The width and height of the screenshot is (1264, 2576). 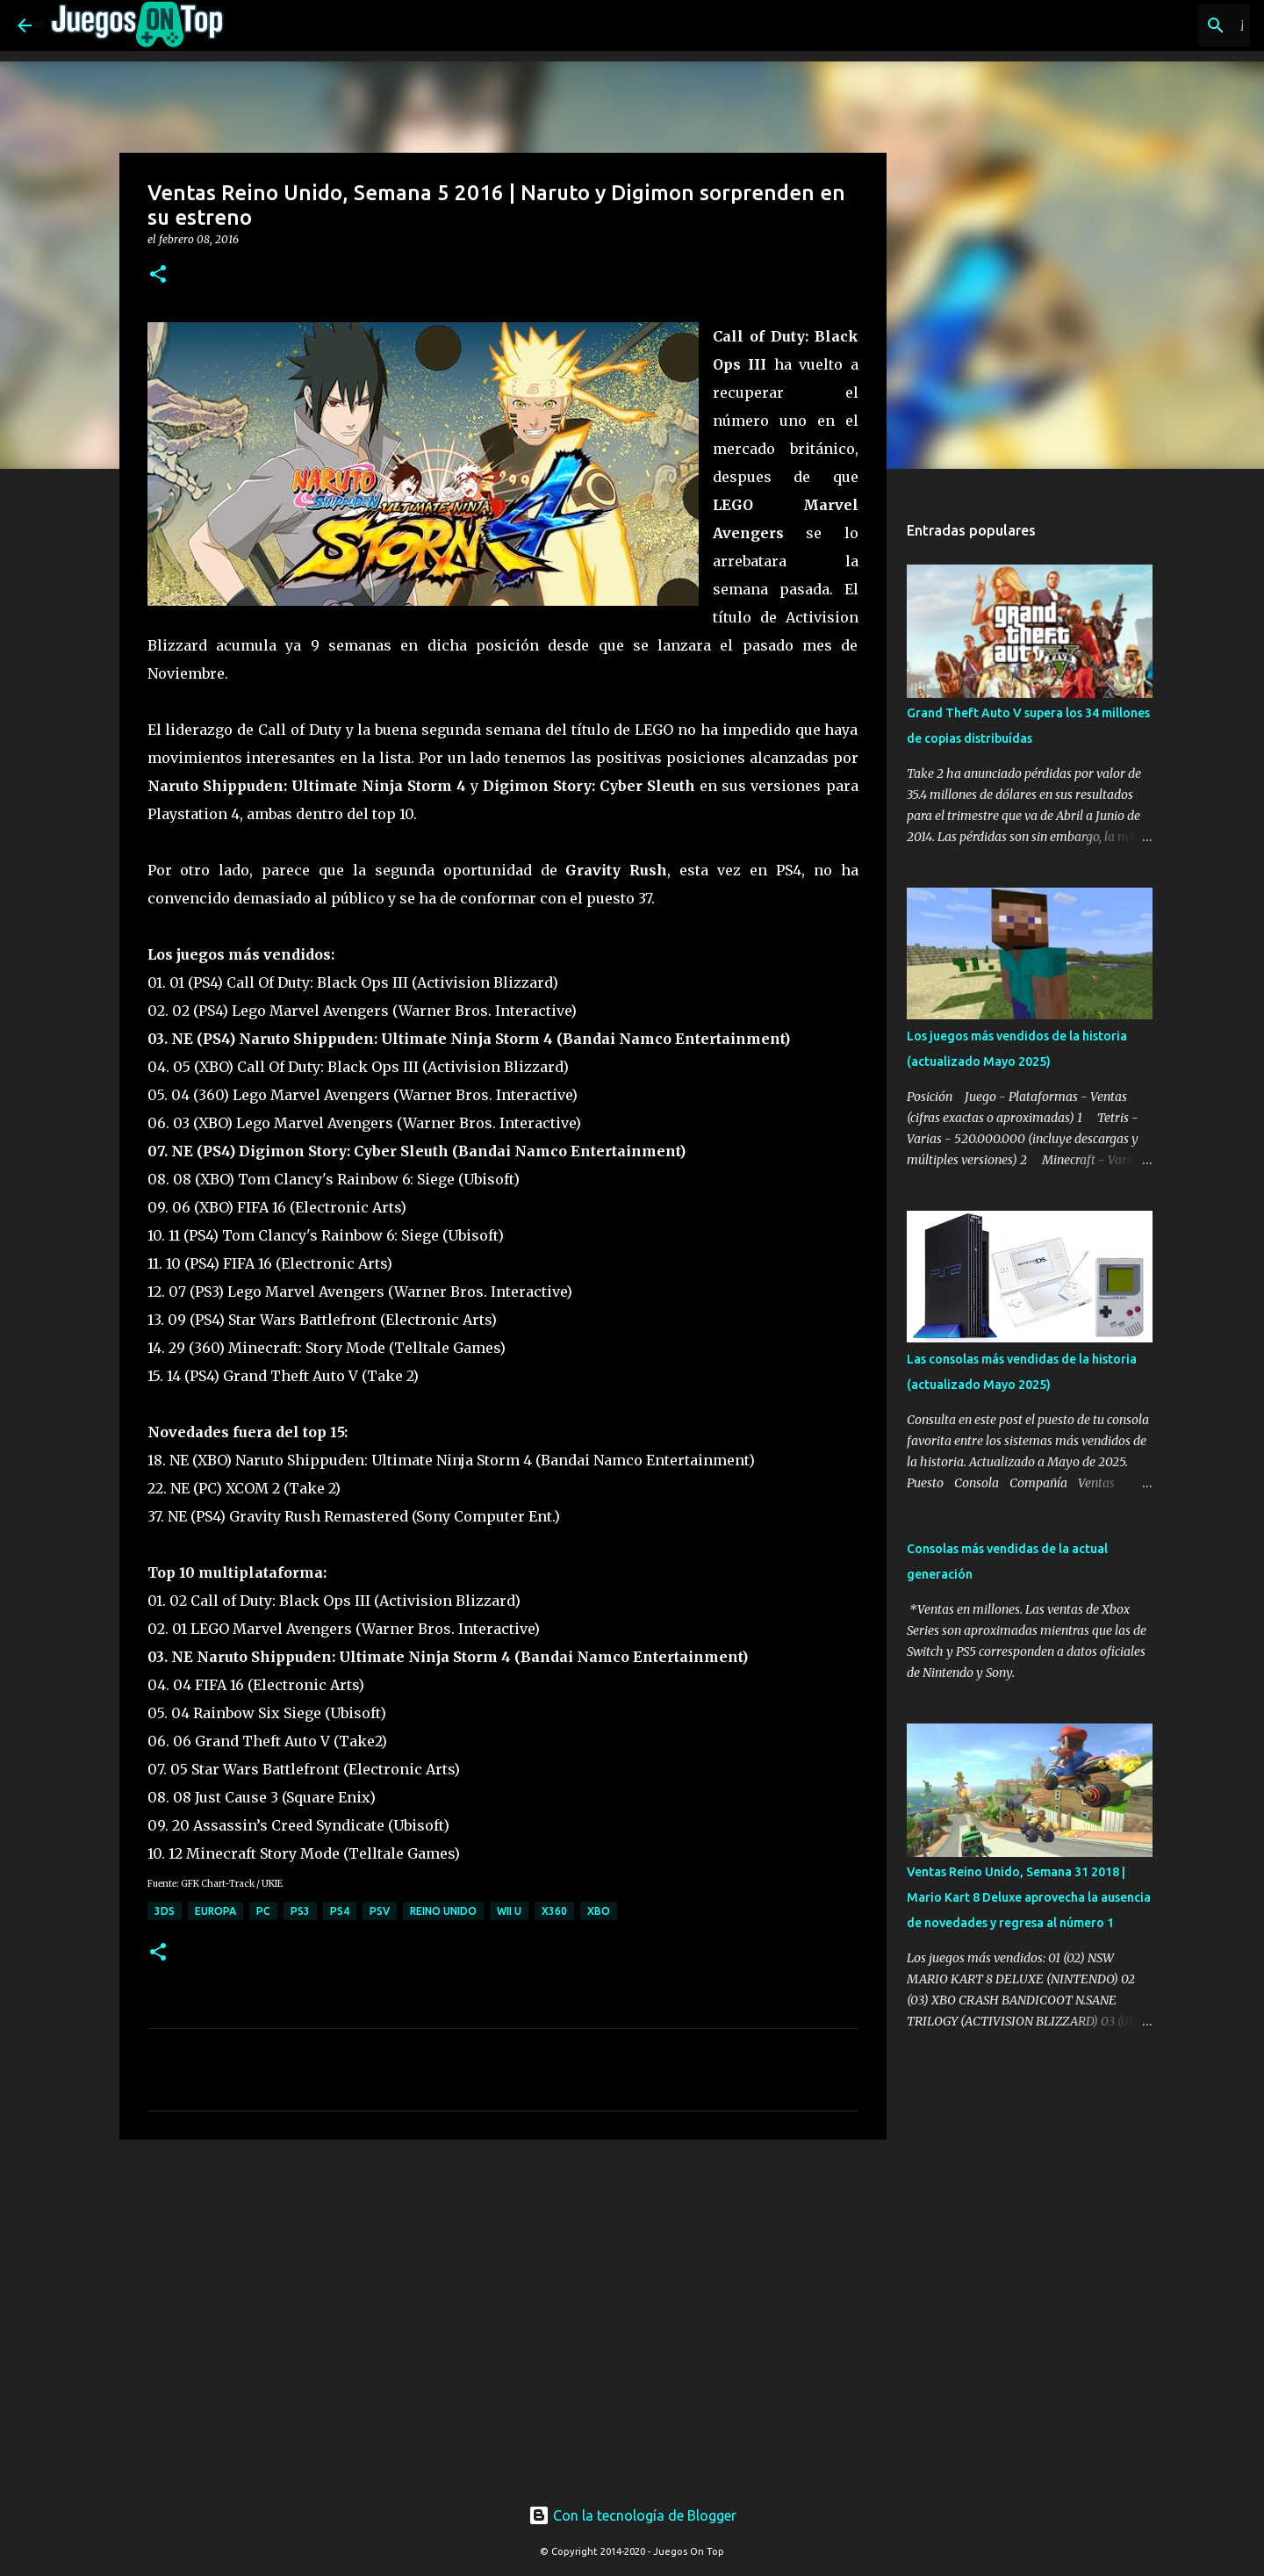 I want to click on Reino Unido, so click(x=443, y=1911).